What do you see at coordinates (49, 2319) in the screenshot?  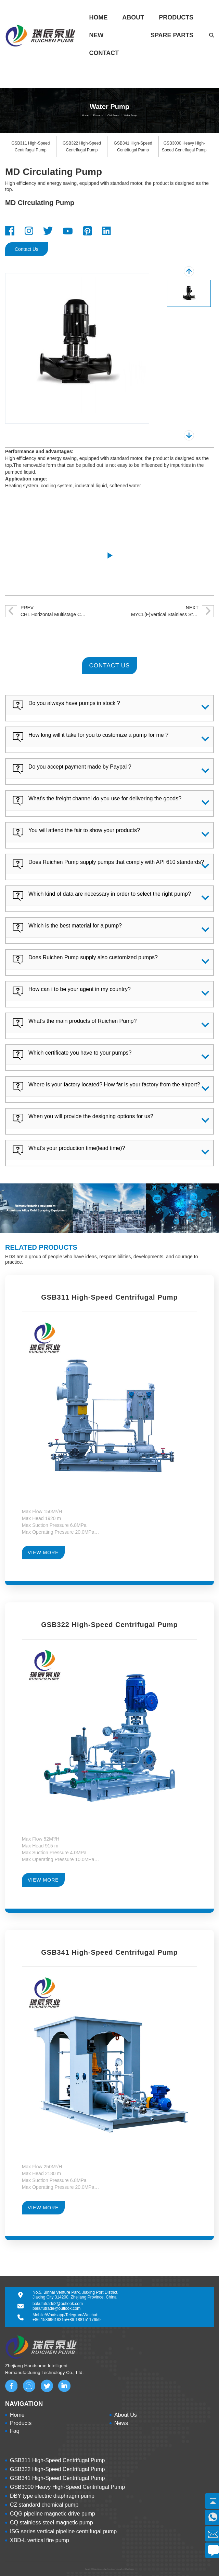 I see `+86-15869618315` at bounding box center [49, 2319].